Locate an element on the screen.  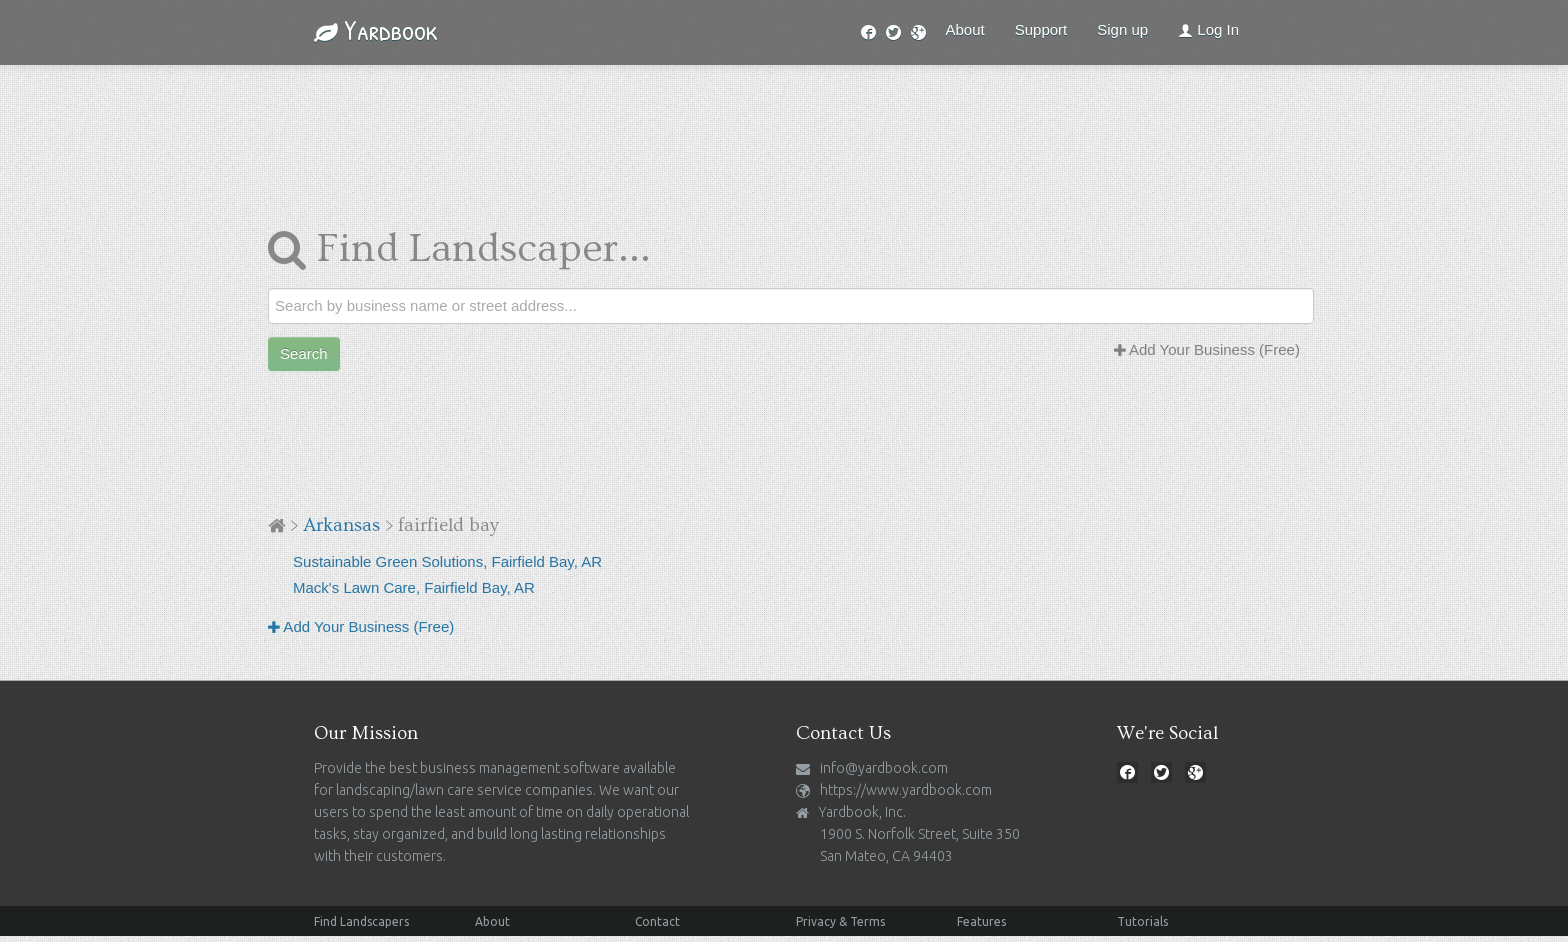
Log In is located at coordinates (1208, 29).